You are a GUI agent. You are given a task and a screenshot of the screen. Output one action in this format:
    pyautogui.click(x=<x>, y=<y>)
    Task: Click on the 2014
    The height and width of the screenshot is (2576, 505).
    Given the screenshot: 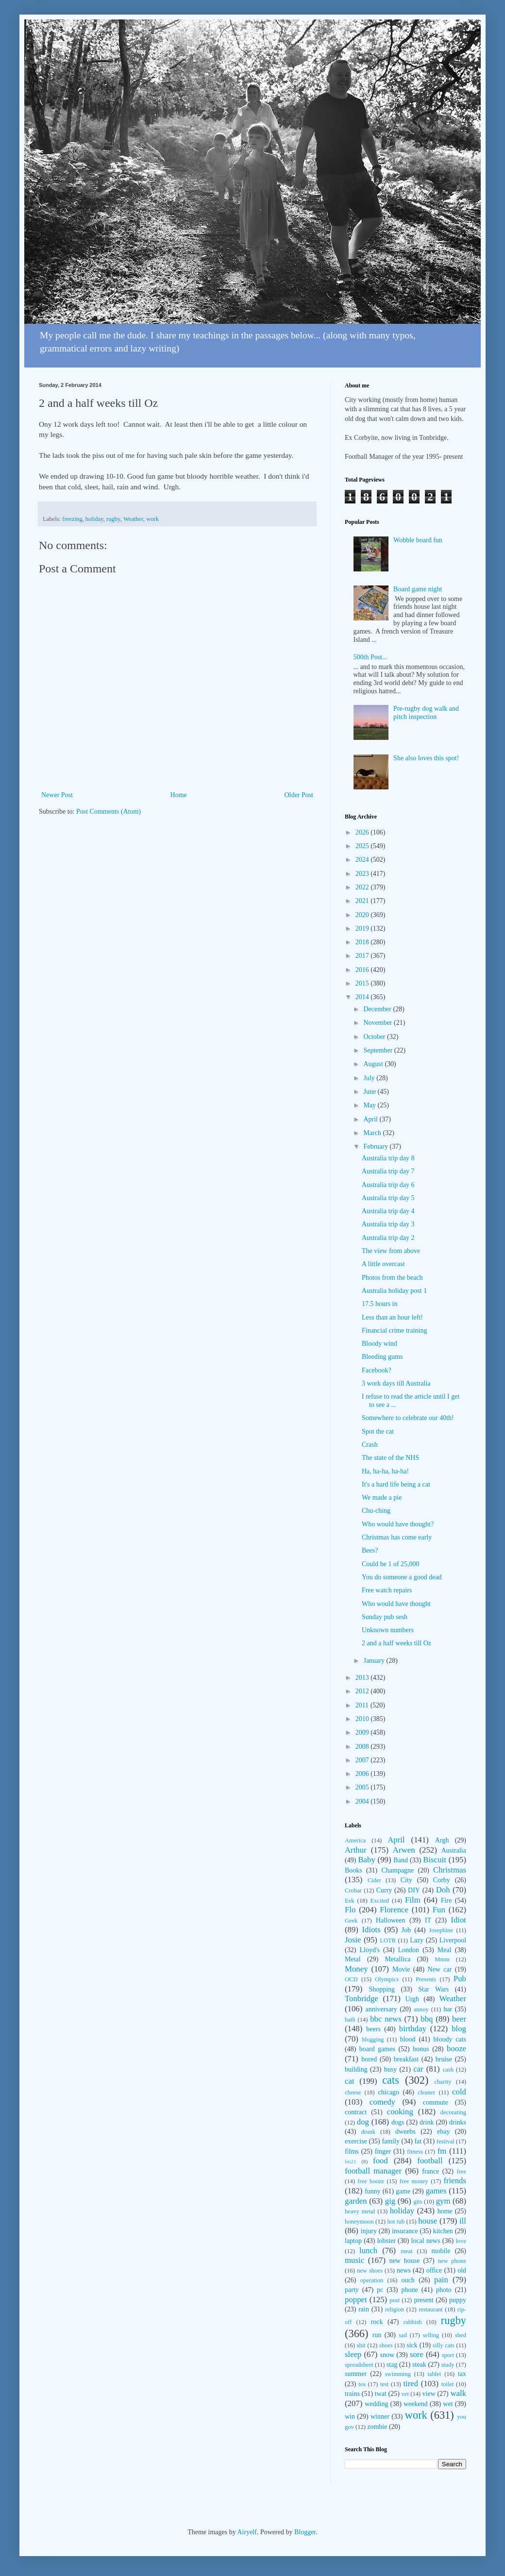 What is the action you would take?
    pyautogui.click(x=363, y=997)
    